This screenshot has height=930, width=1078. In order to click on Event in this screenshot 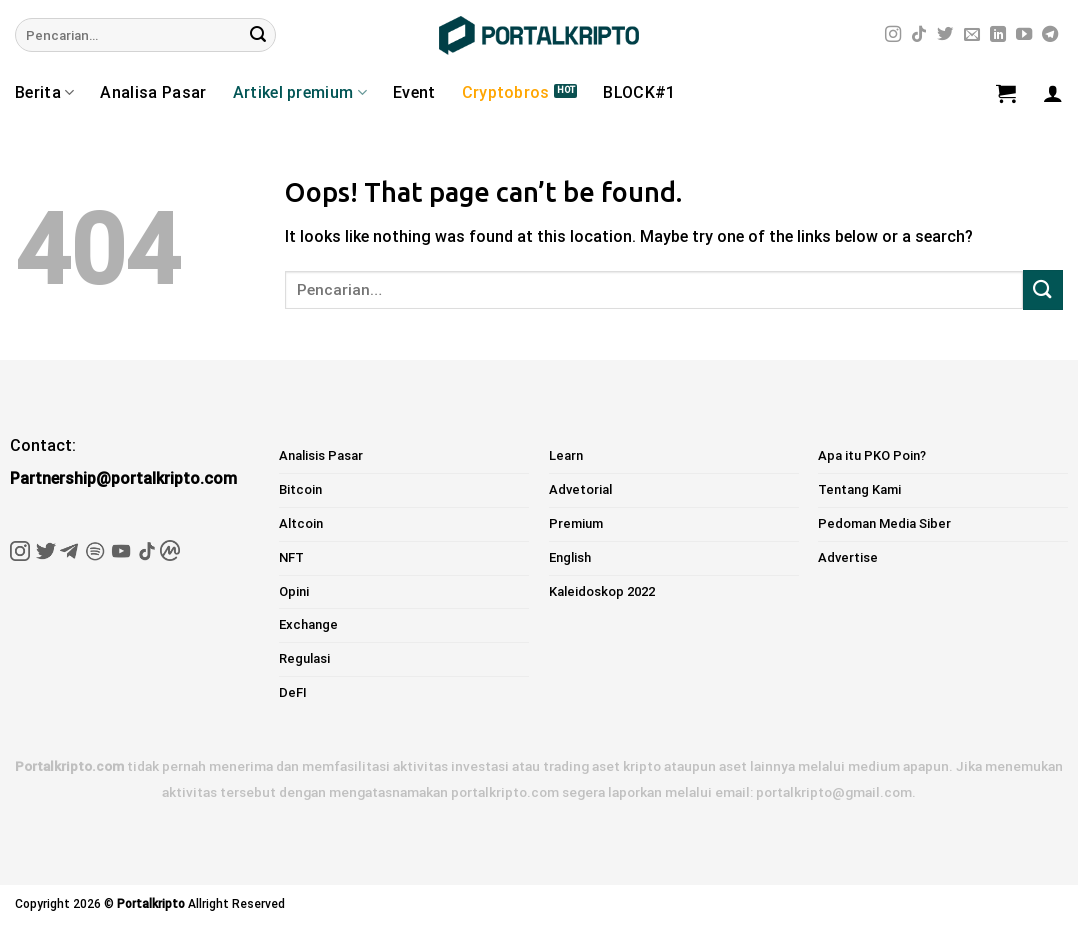, I will do `click(414, 92)`.